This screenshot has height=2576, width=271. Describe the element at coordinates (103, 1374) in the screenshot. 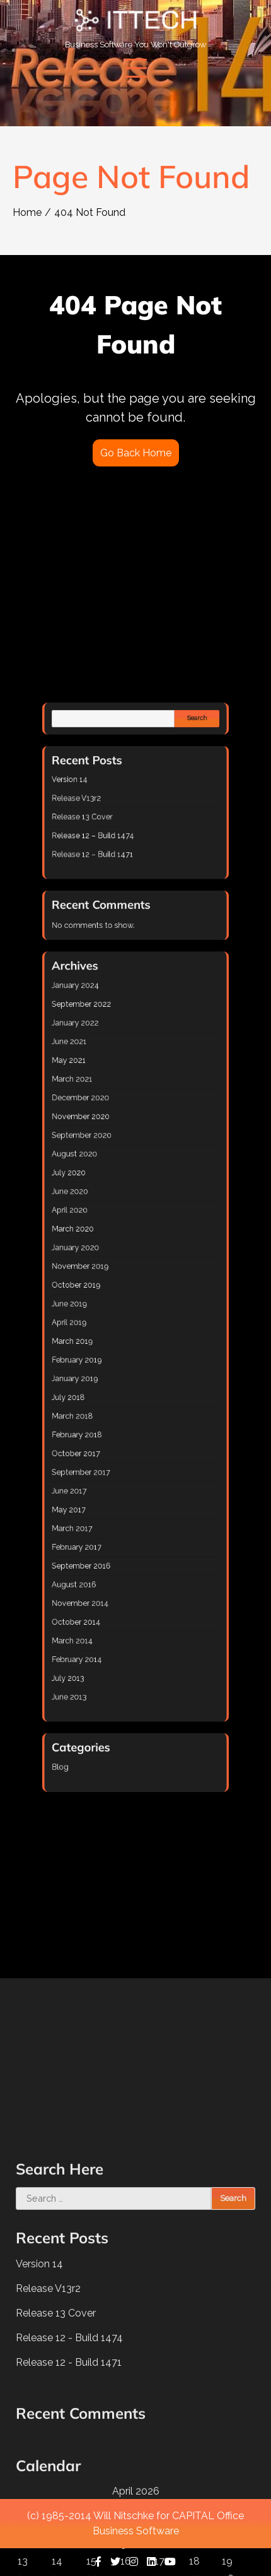

I see `May 2017` at that location.